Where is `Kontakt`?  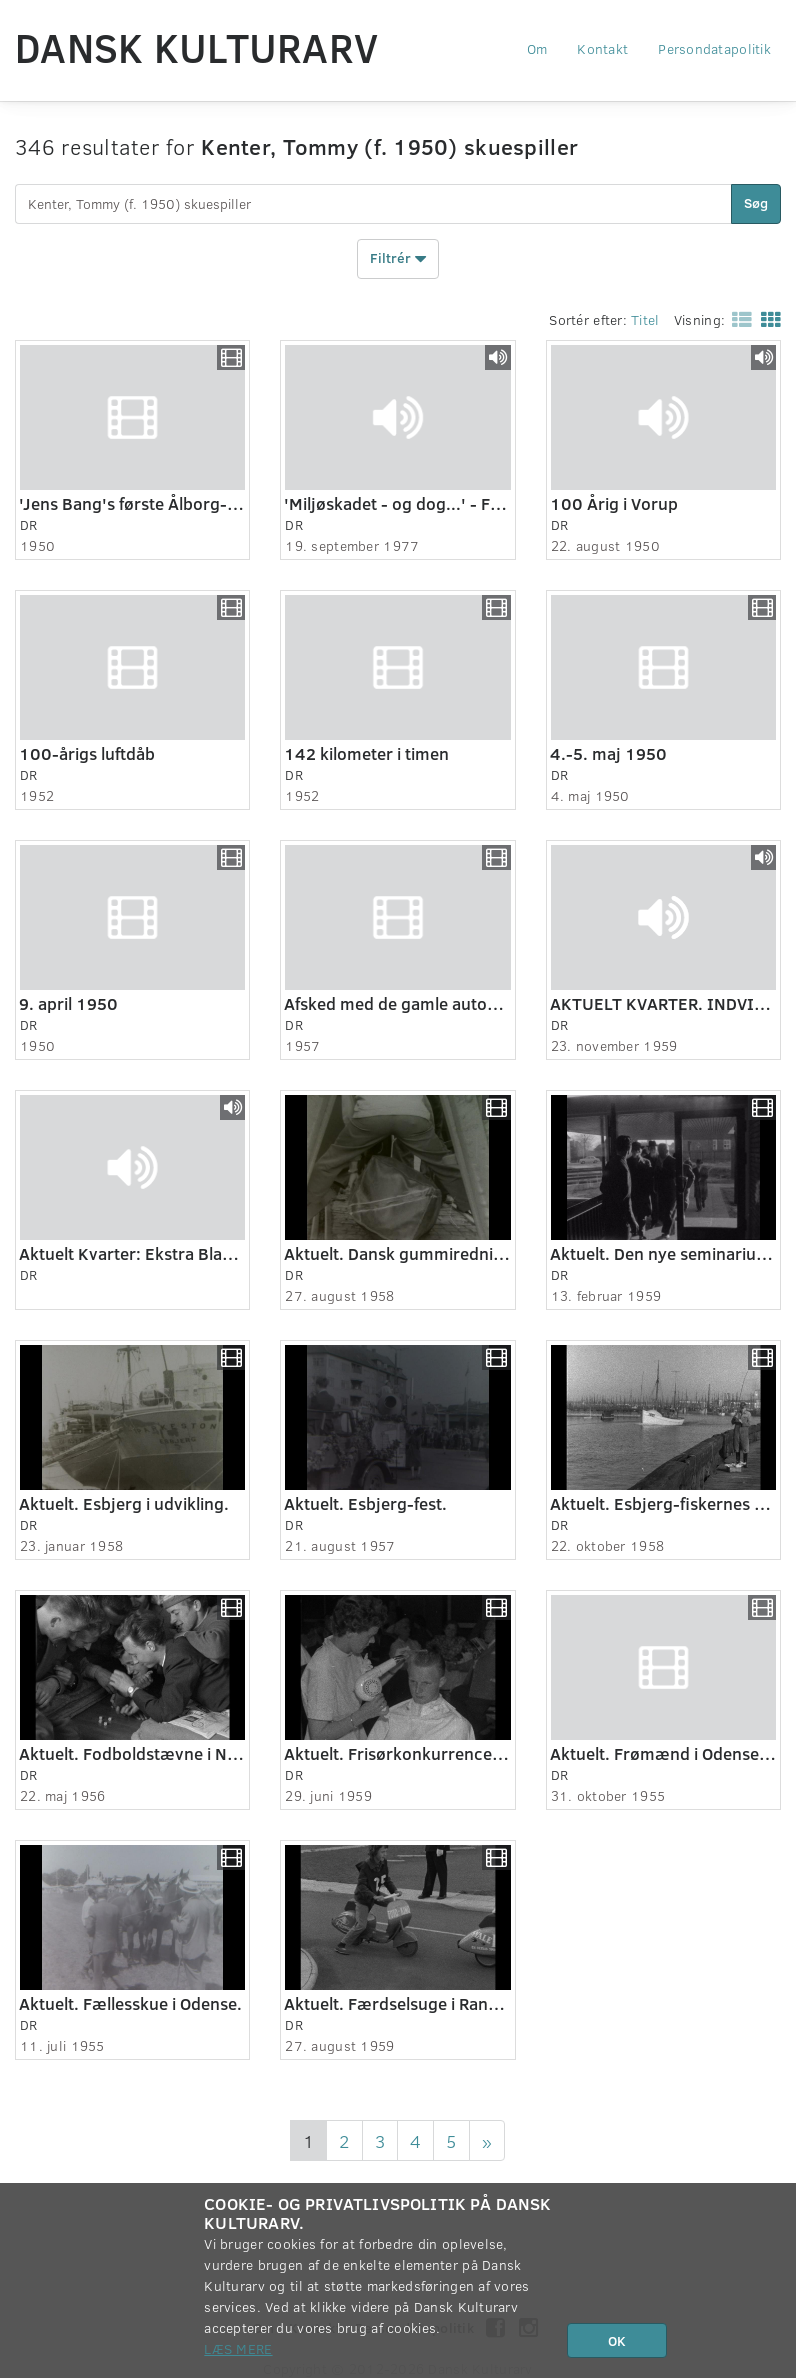 Kontakt is located at coordinates (602, 48).